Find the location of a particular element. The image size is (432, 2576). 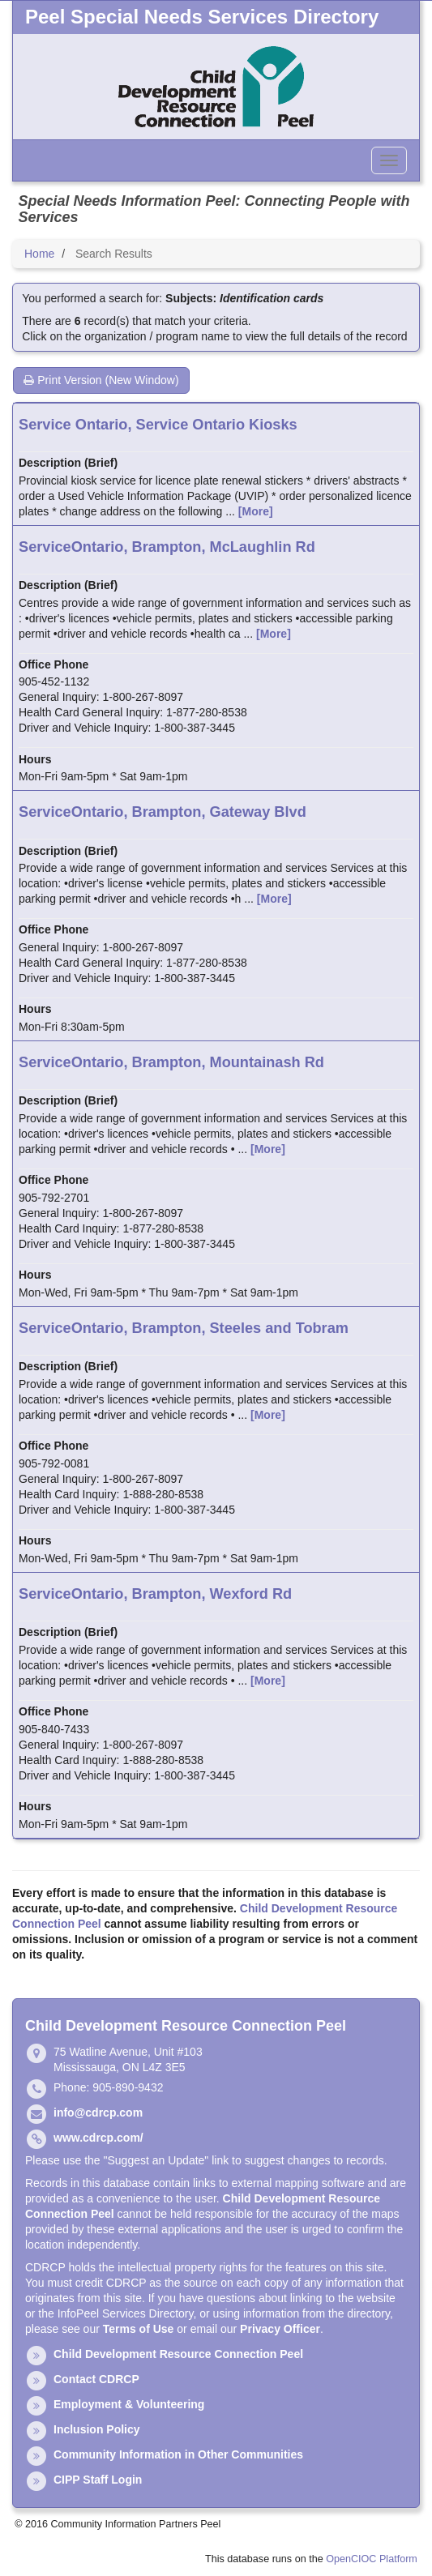

ServiceOntario, Brampton, Gateway Blvd is located at coordinates (162, 812).